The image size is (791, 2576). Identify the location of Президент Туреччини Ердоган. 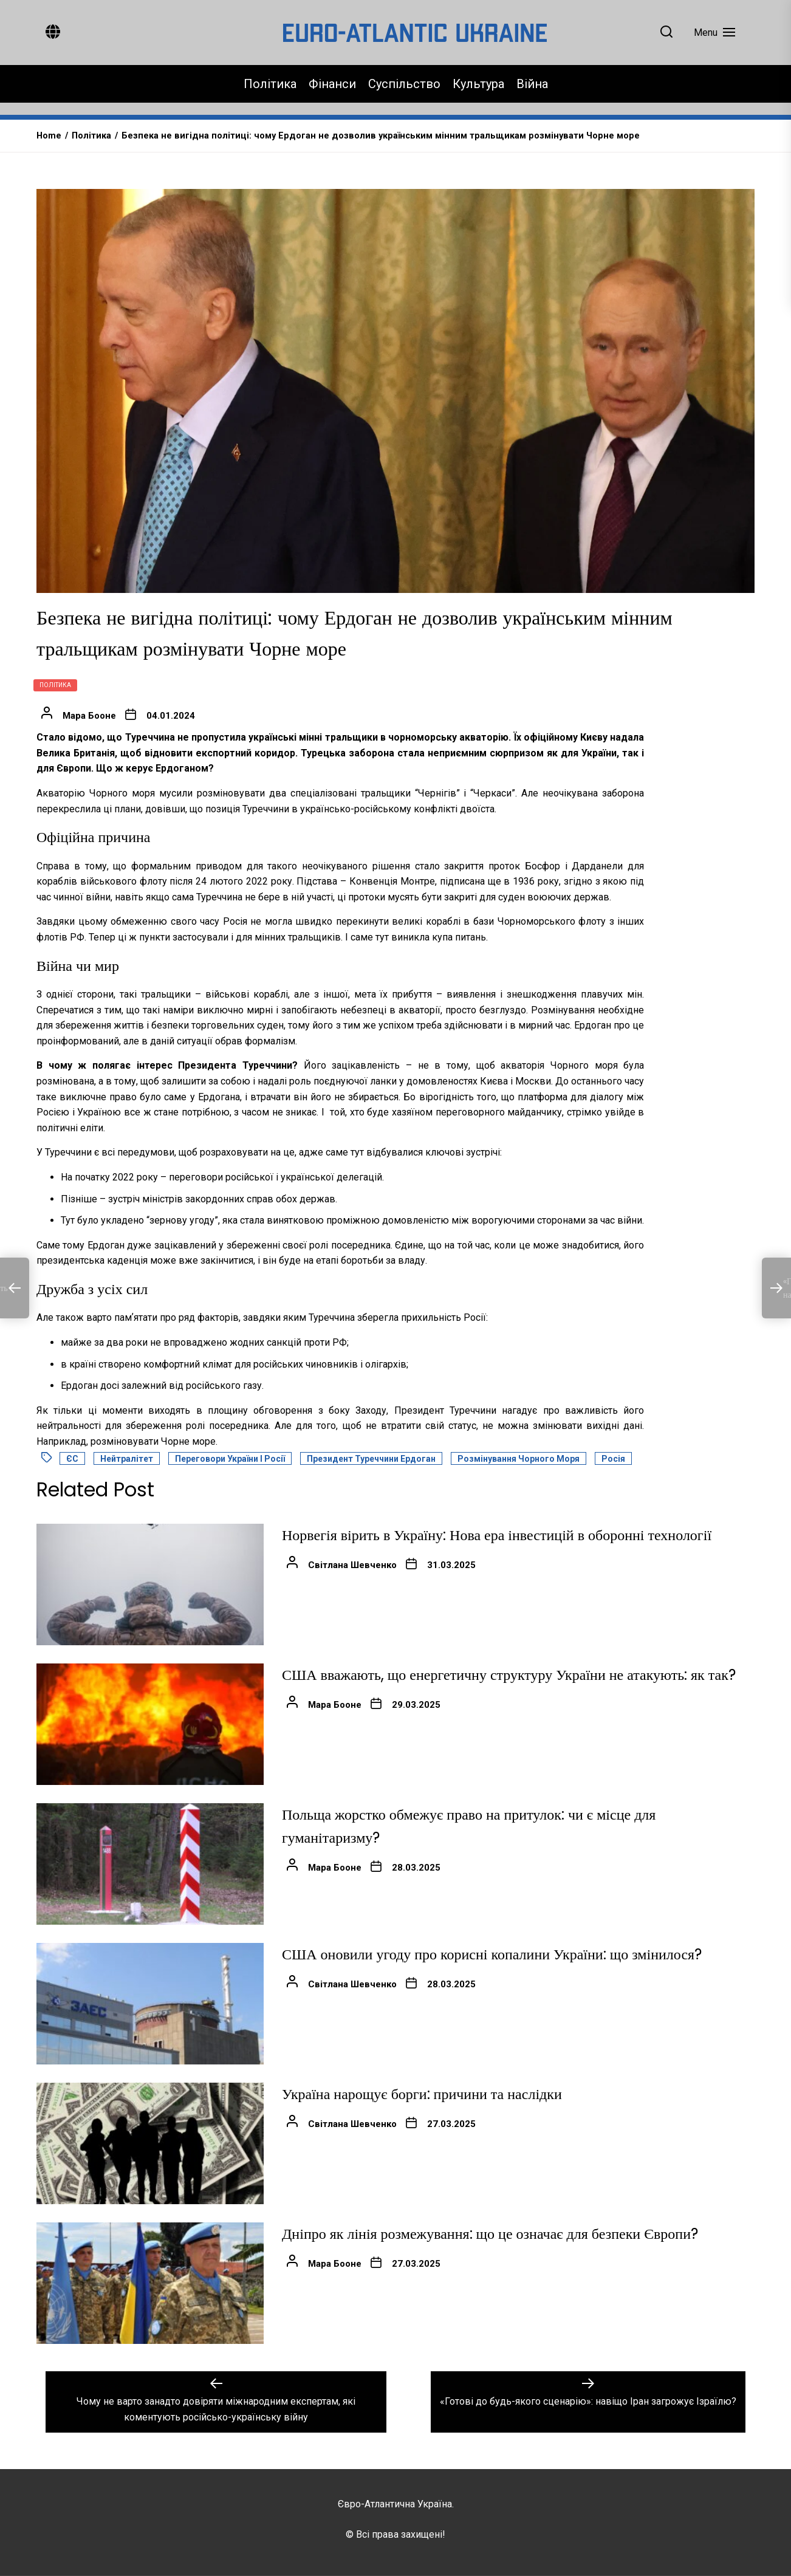
(371, 1459).